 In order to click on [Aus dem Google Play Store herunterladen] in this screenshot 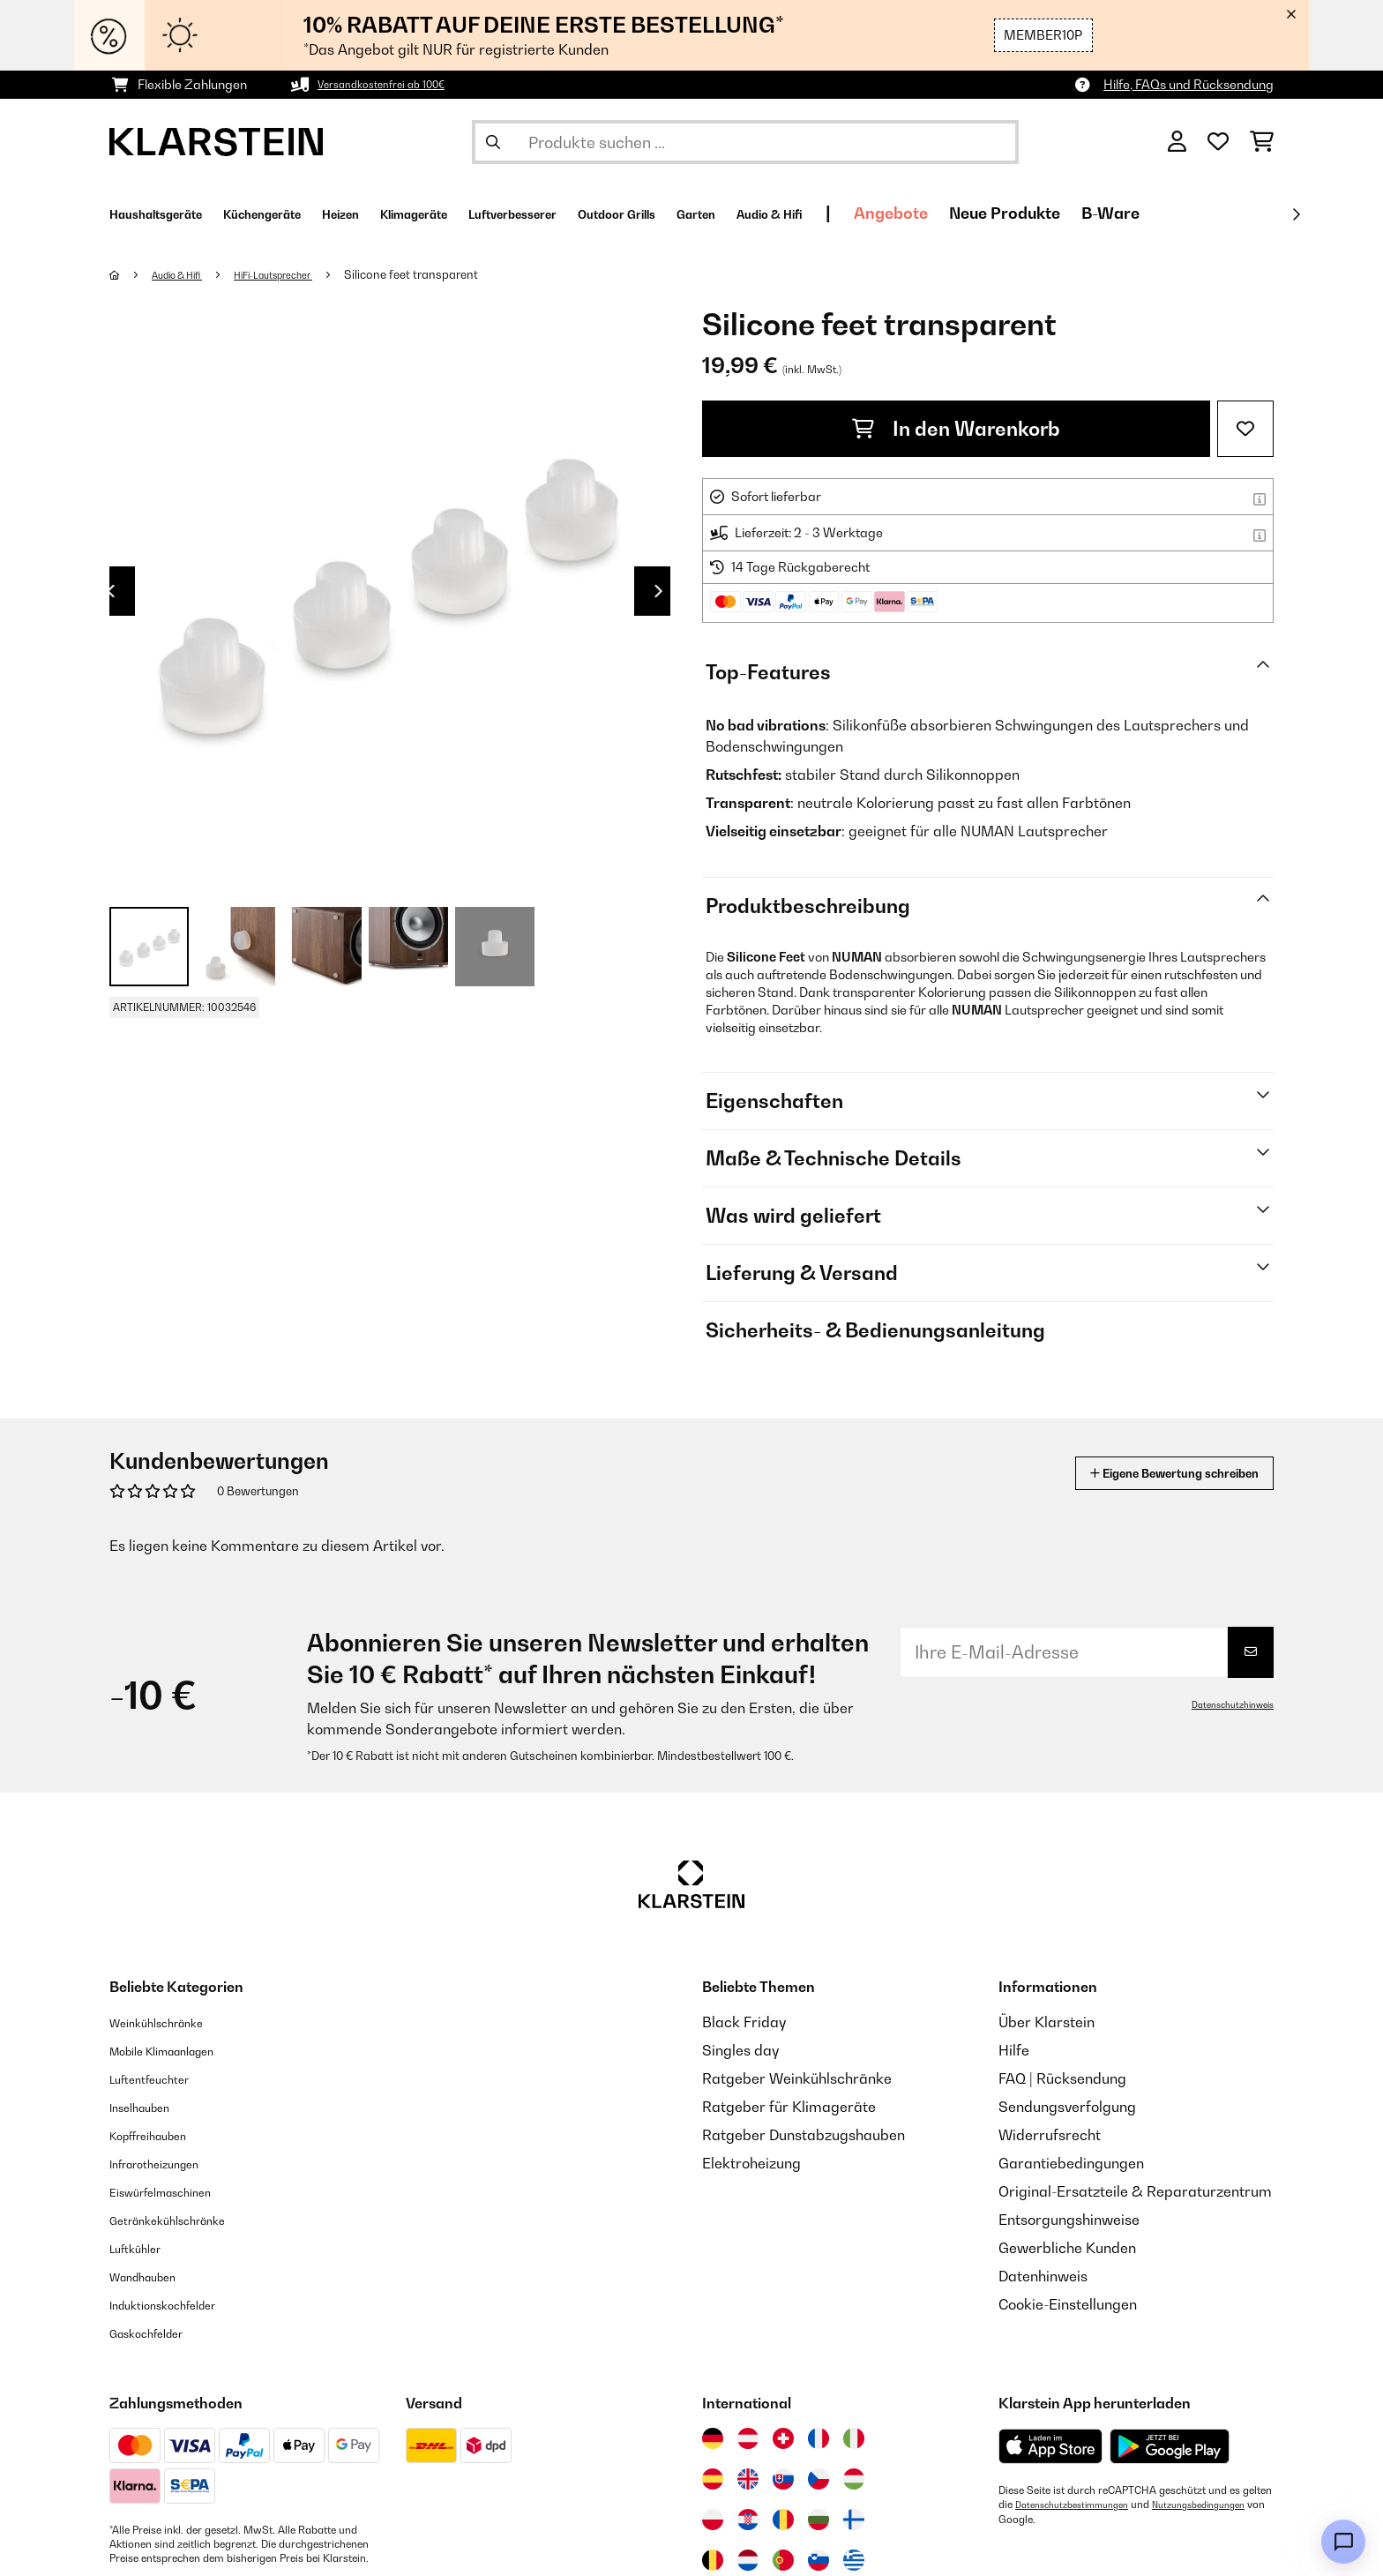, I will do `click(1170, 2446)`.